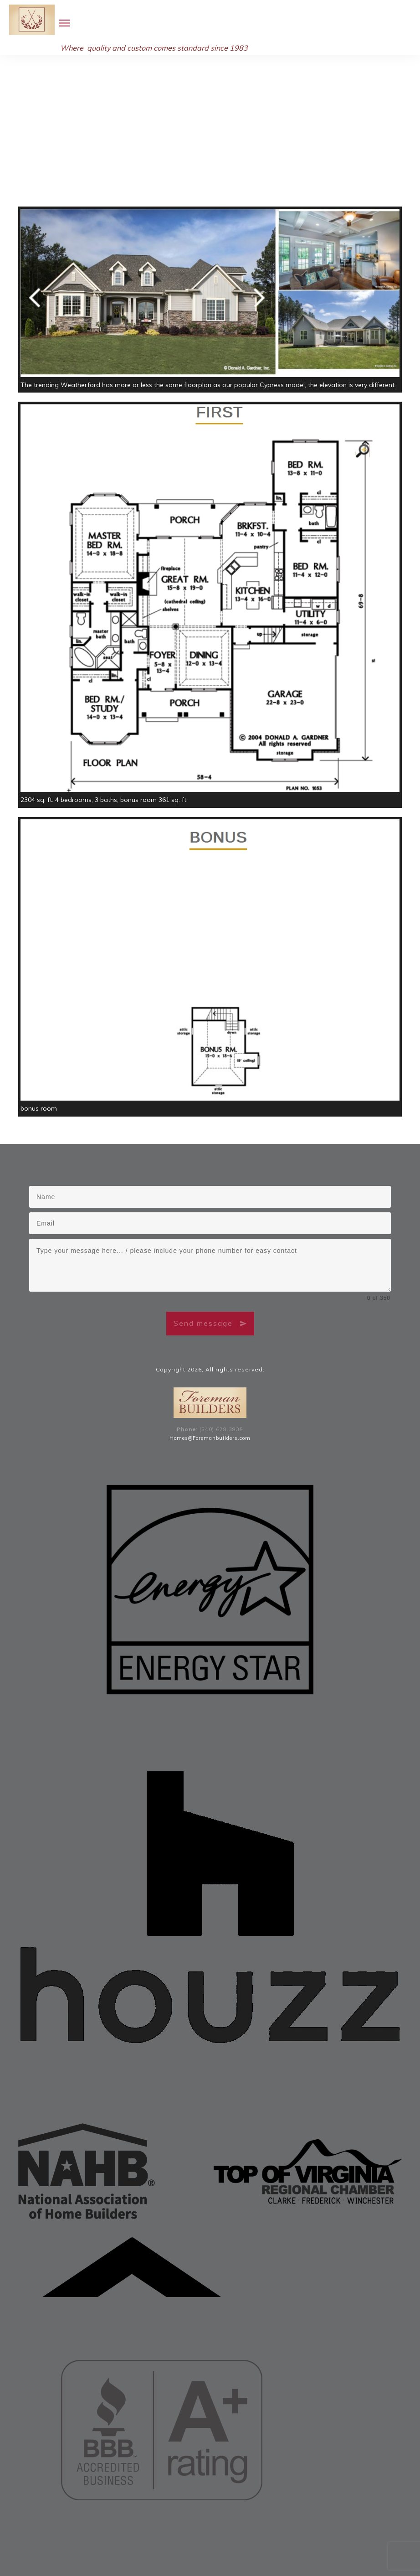  What do you see at coordinates (158, 2537) in the screenshot?
I see `Clarke County` at bounding box center [158, 2537].